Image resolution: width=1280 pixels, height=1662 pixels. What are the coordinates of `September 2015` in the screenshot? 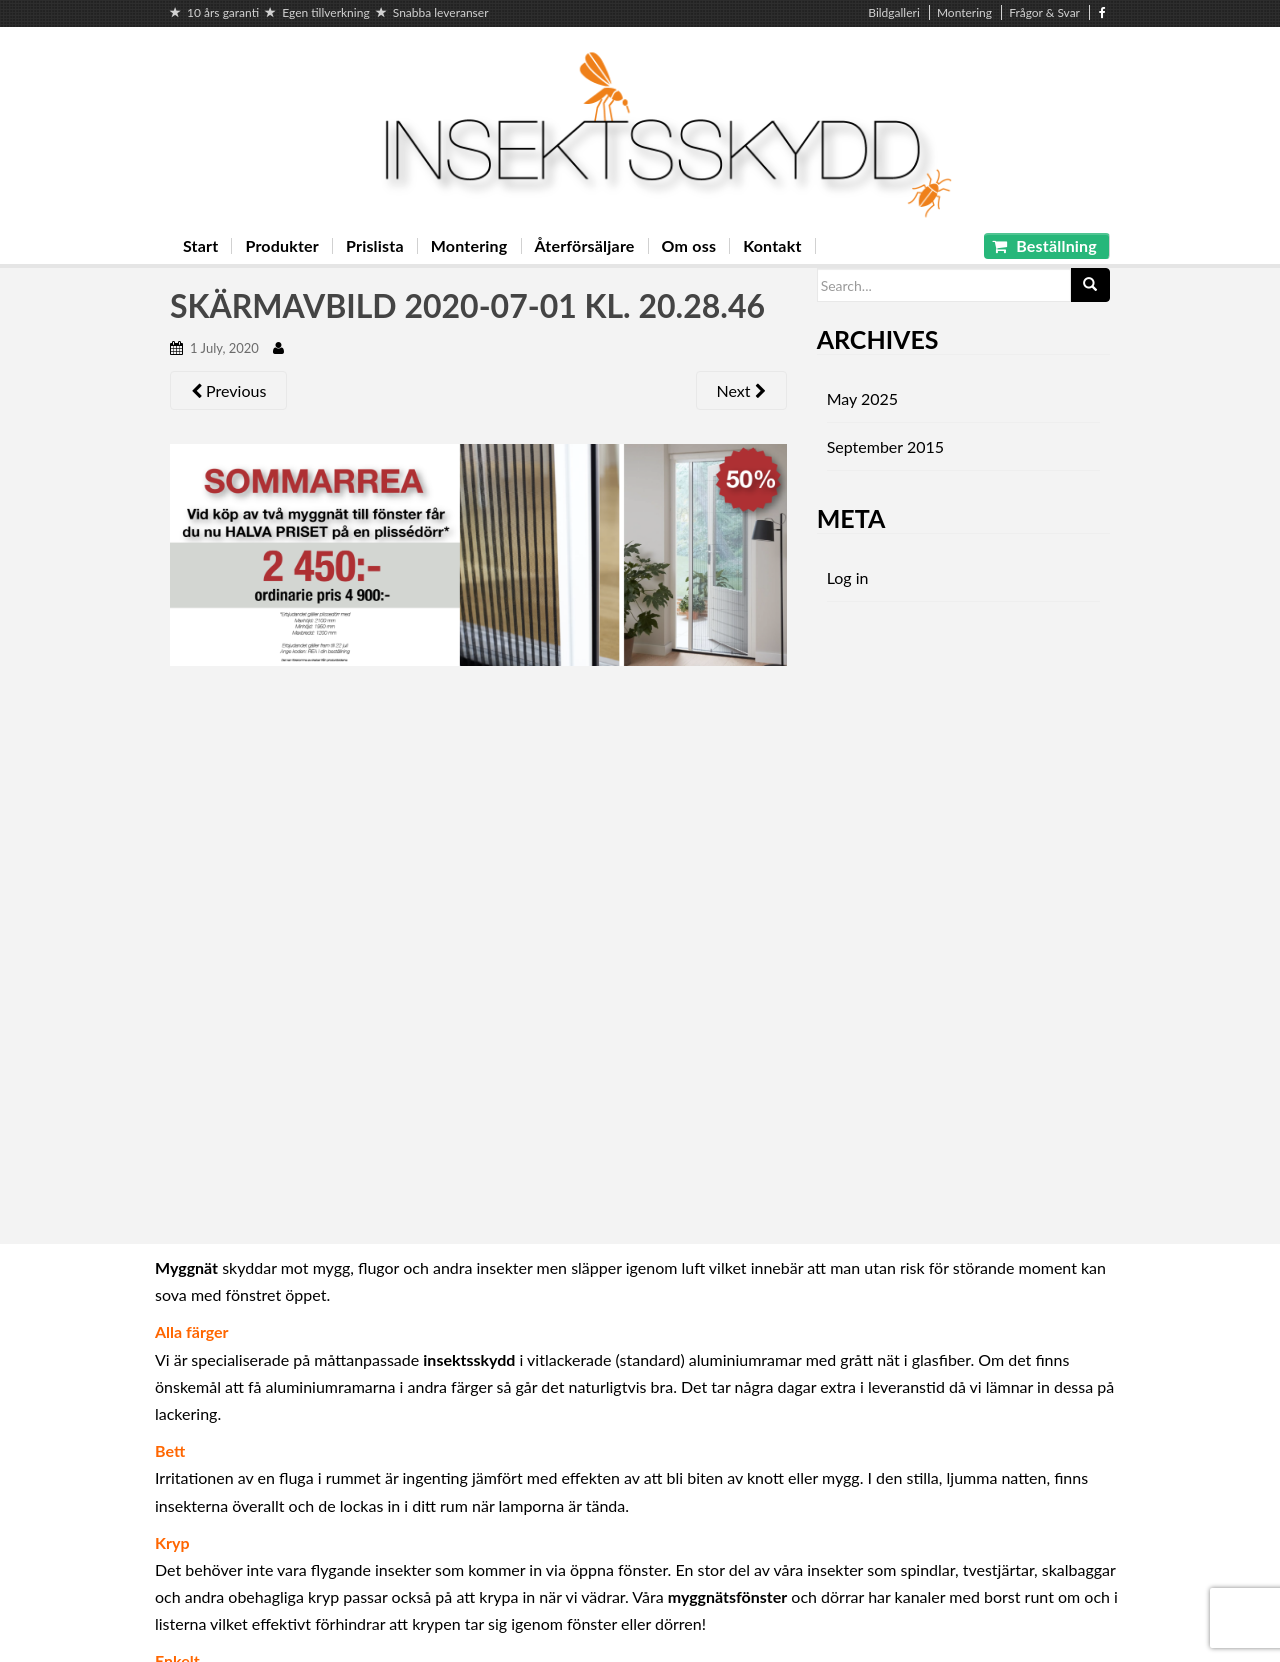 It's located at (885, 446).